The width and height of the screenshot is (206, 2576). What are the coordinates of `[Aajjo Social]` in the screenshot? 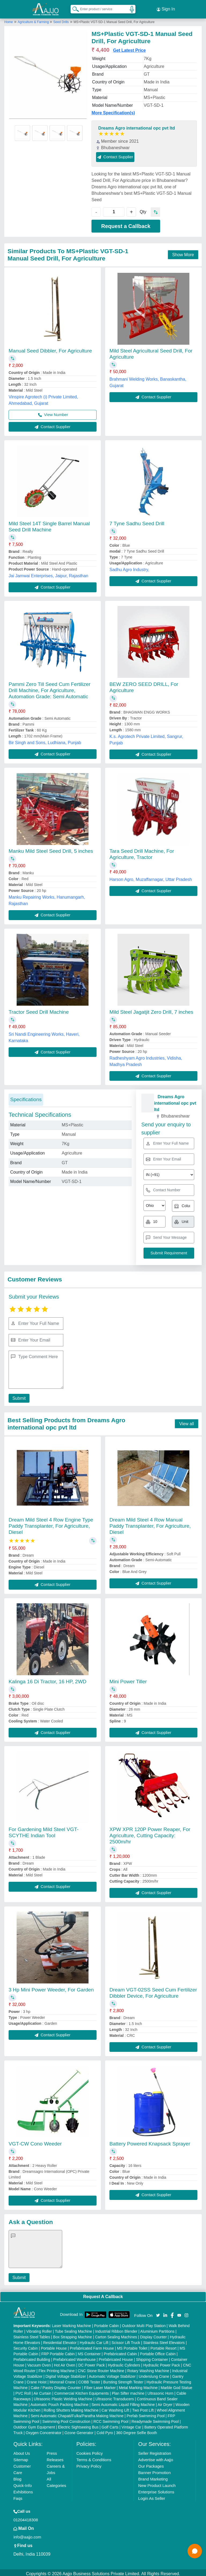 It's located at (158, 2312).